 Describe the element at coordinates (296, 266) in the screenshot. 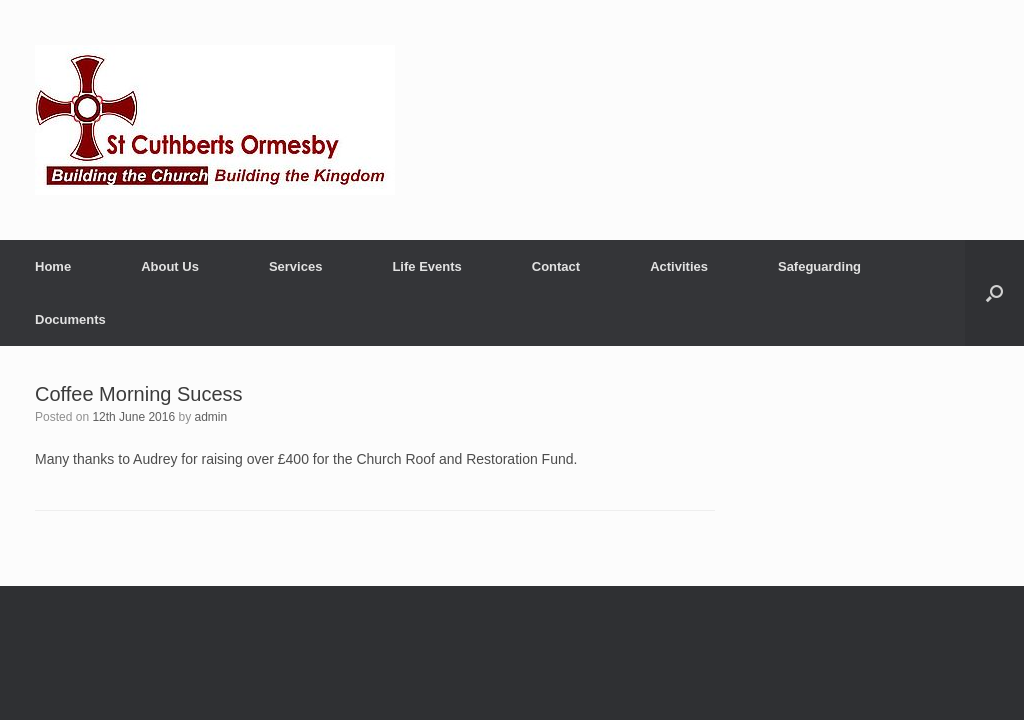

I see `Services` at that location.